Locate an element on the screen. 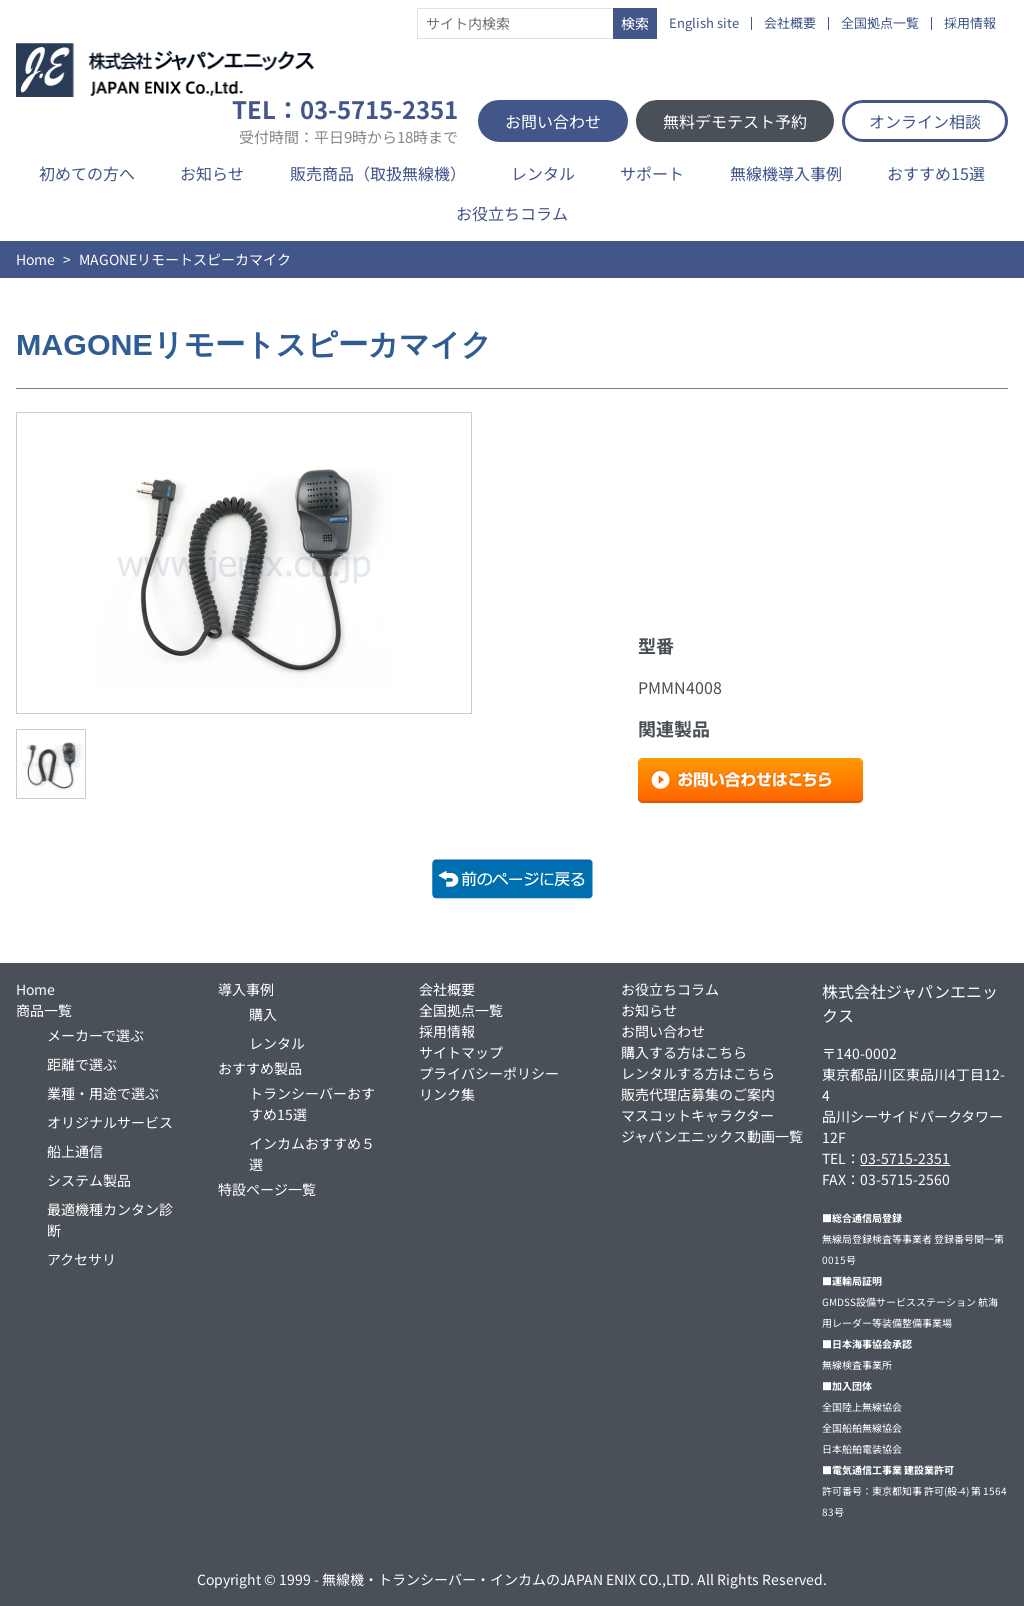 The height and width of the screenshot is (1606, 1024). Home is located at coordinates (35, 259).